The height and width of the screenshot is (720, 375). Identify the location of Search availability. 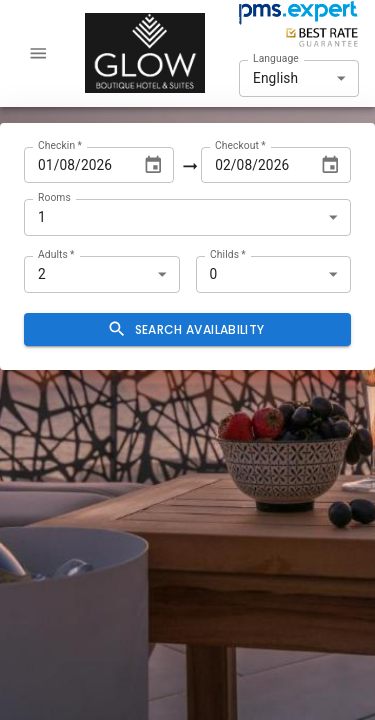
(187, 329).